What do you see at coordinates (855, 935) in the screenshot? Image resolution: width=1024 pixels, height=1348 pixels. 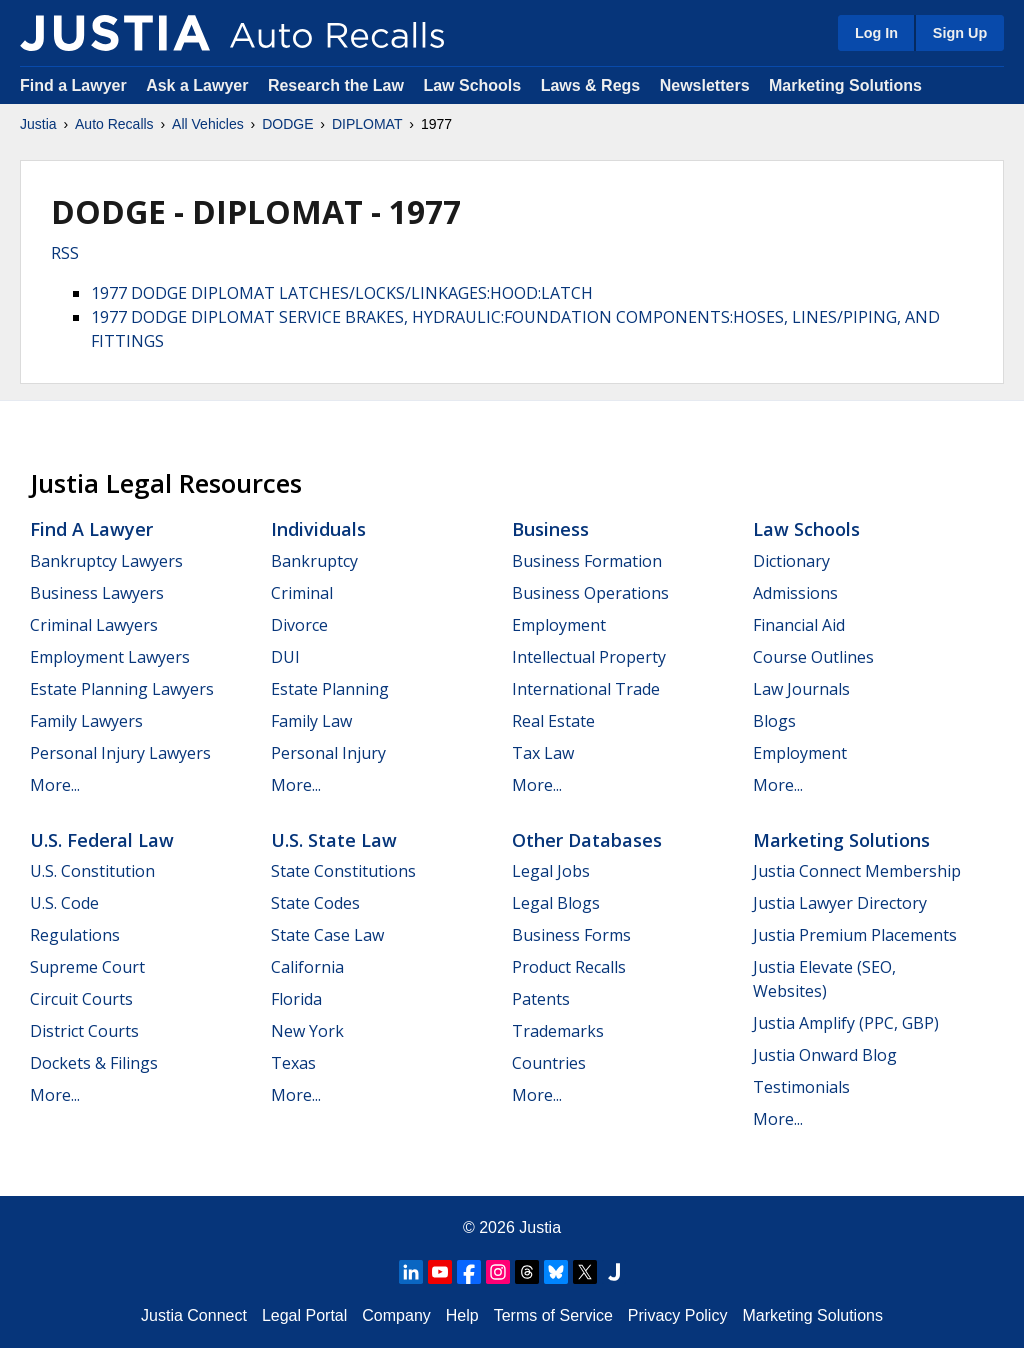 I see `Justia Premium Placements` at bounding box center [855, 935].